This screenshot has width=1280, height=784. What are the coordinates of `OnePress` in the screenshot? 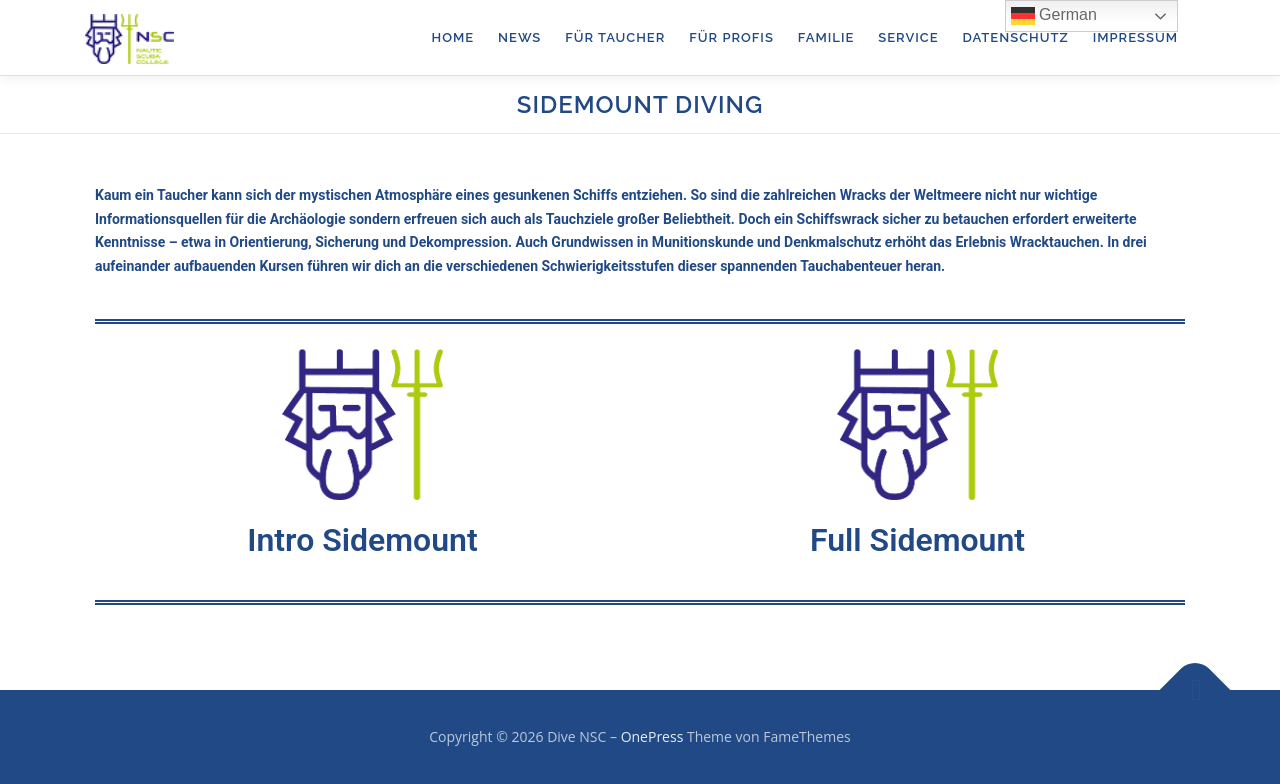 It's located at (652, 736).